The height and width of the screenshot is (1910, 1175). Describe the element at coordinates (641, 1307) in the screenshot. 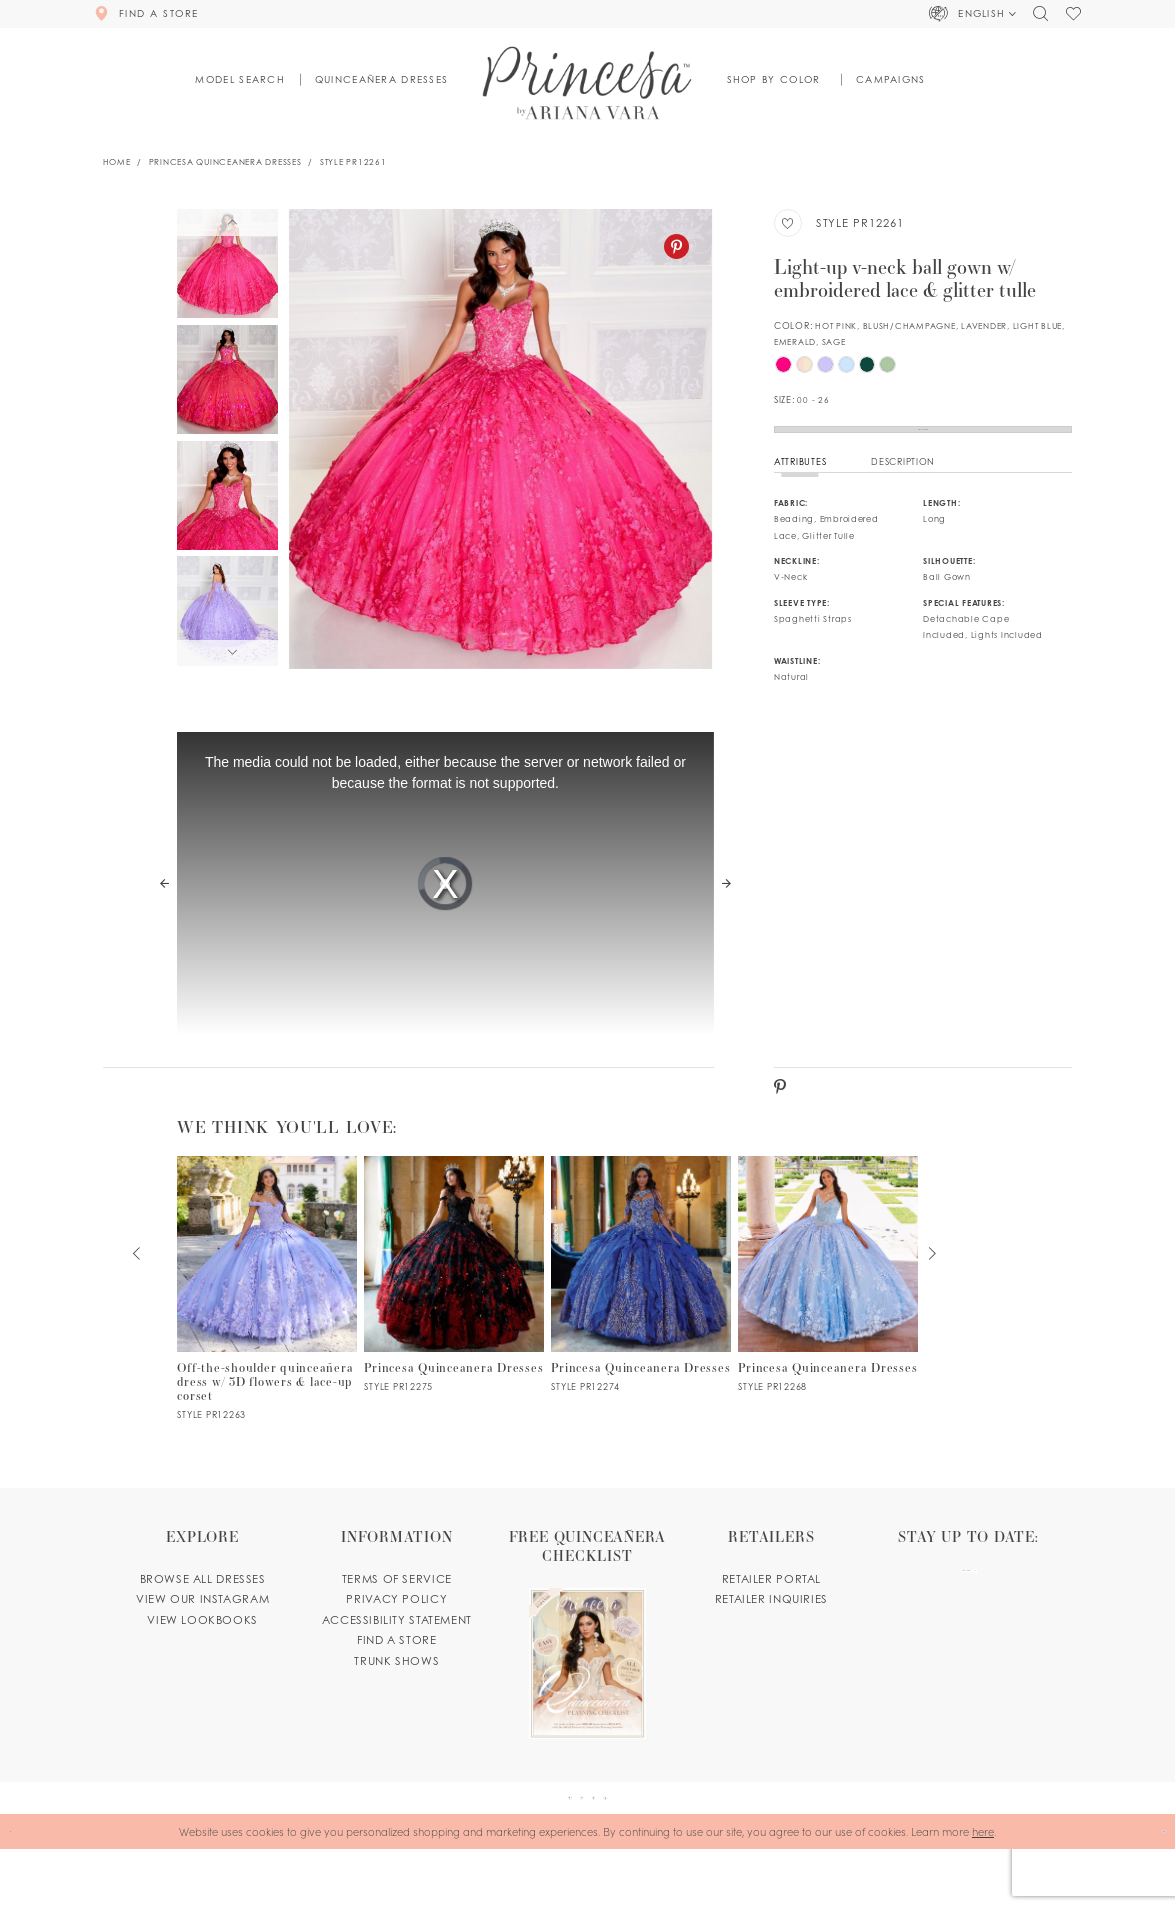

I see `[PR12274 Link]` at that location.